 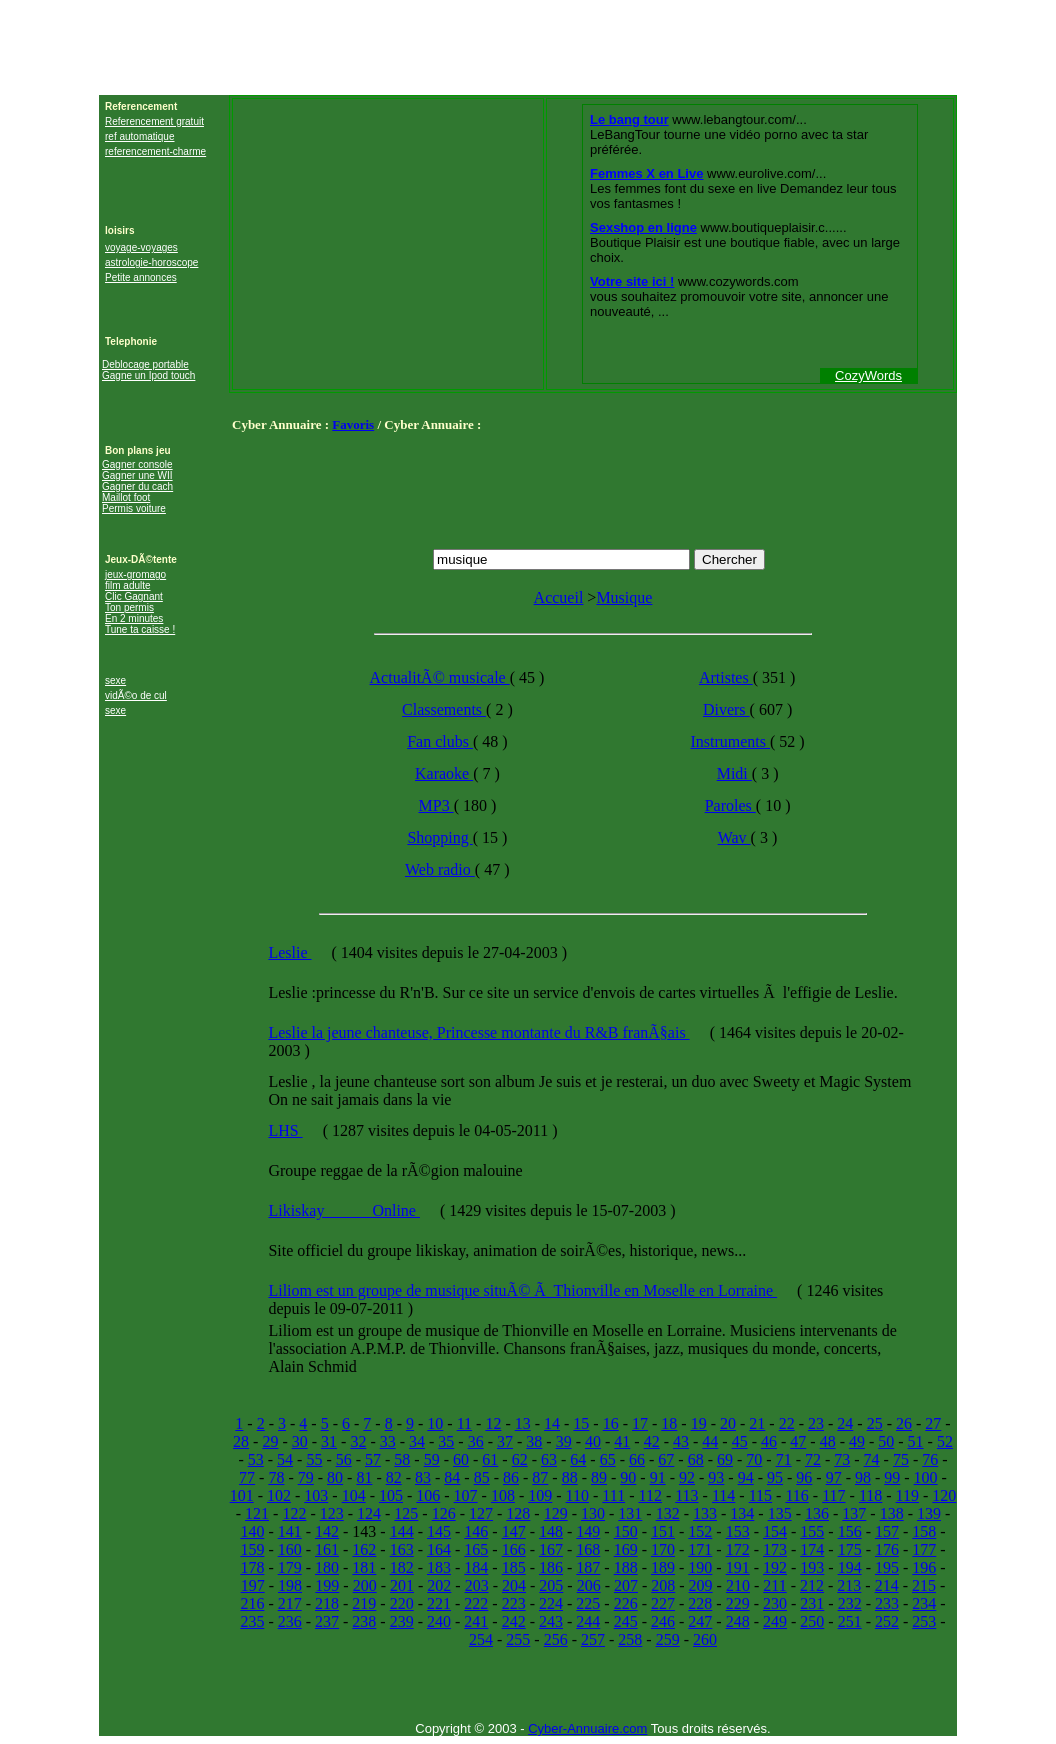 I want to click on 44, so click(x=710, y=1441).